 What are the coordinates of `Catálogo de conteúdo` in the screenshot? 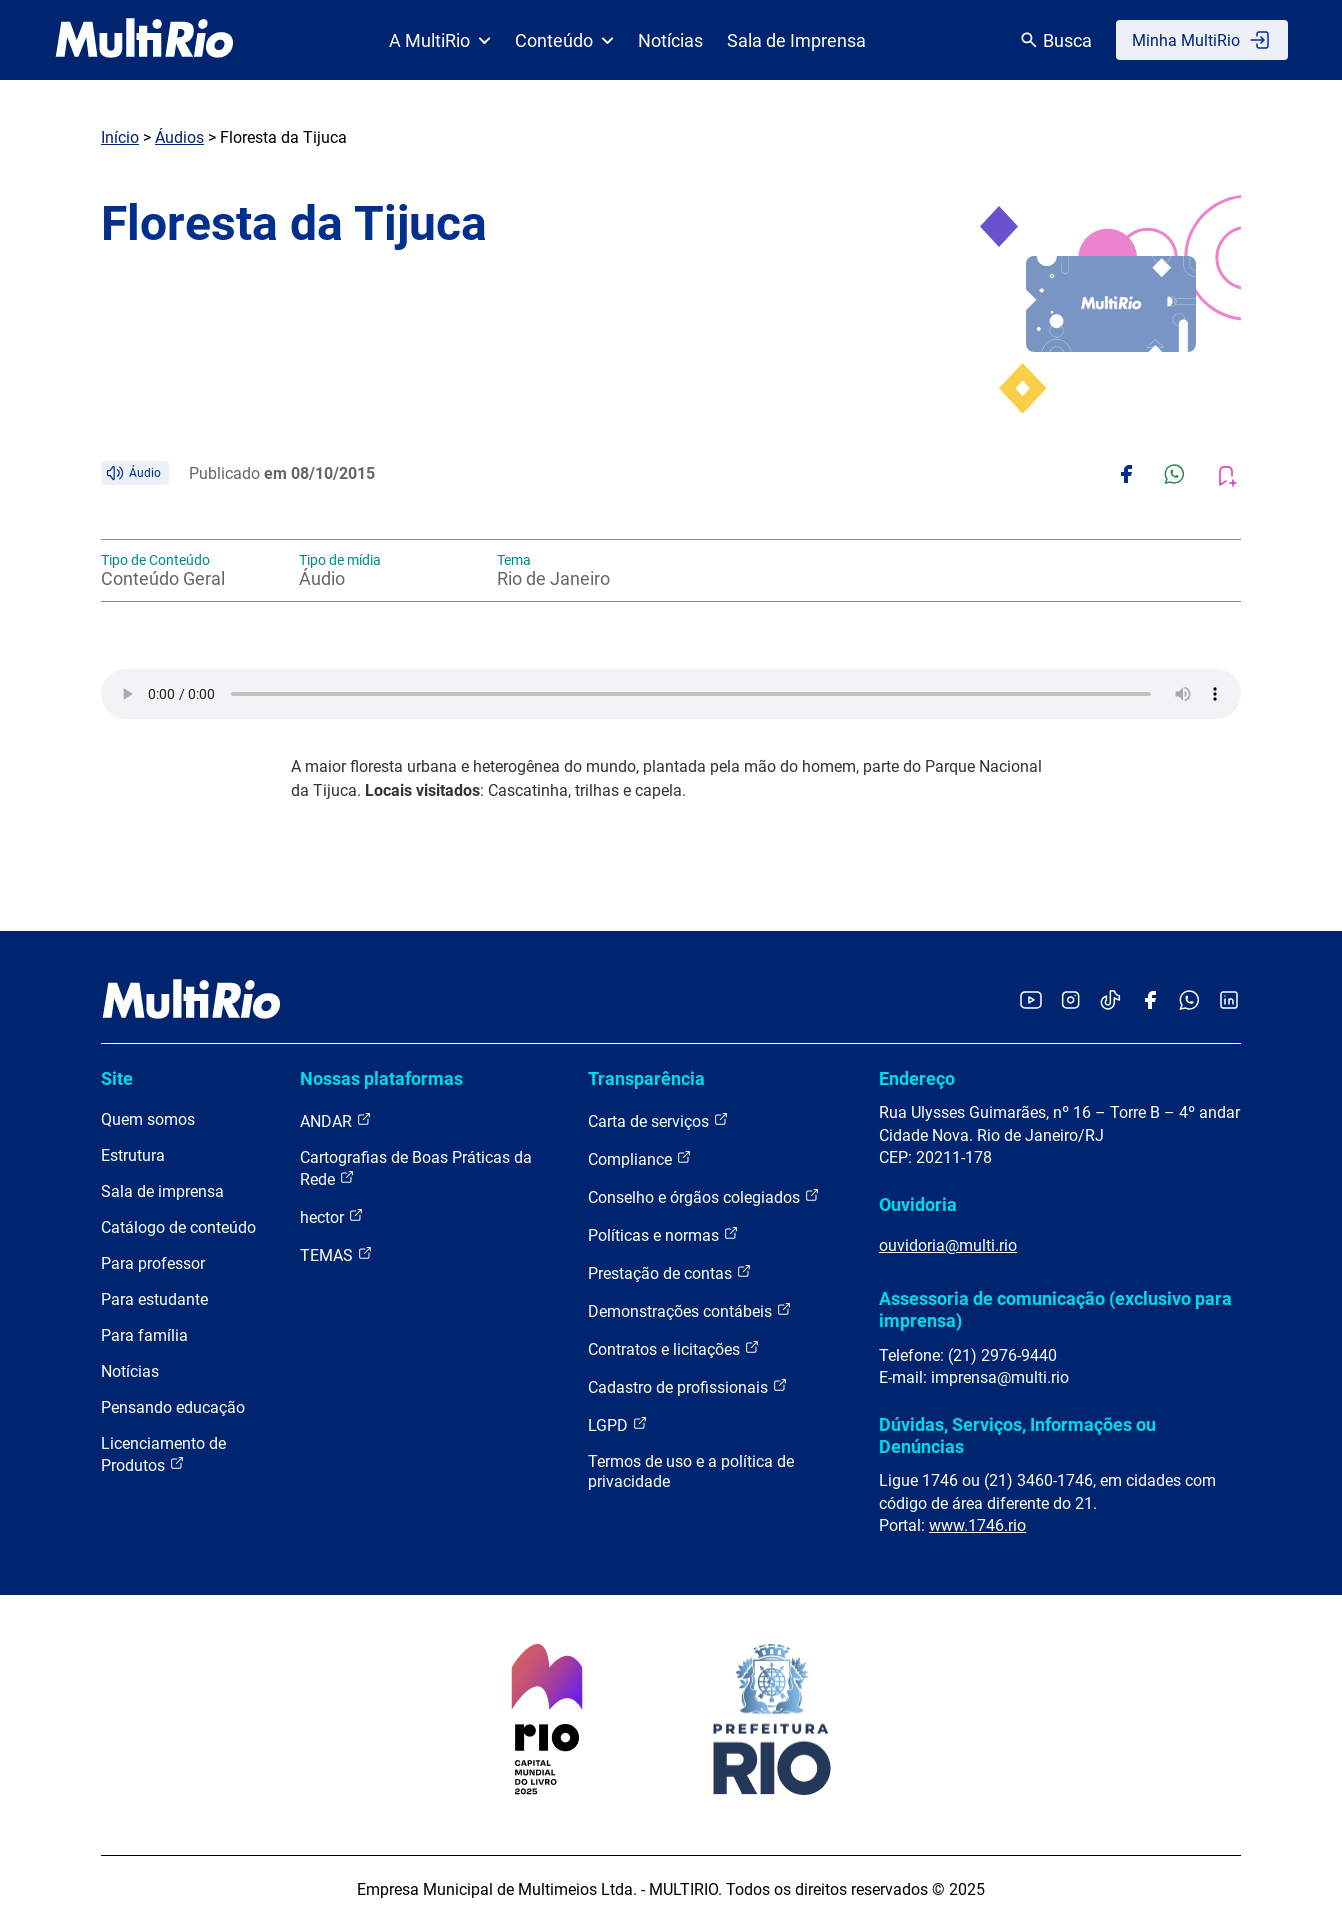 It's located at (178, 1227).